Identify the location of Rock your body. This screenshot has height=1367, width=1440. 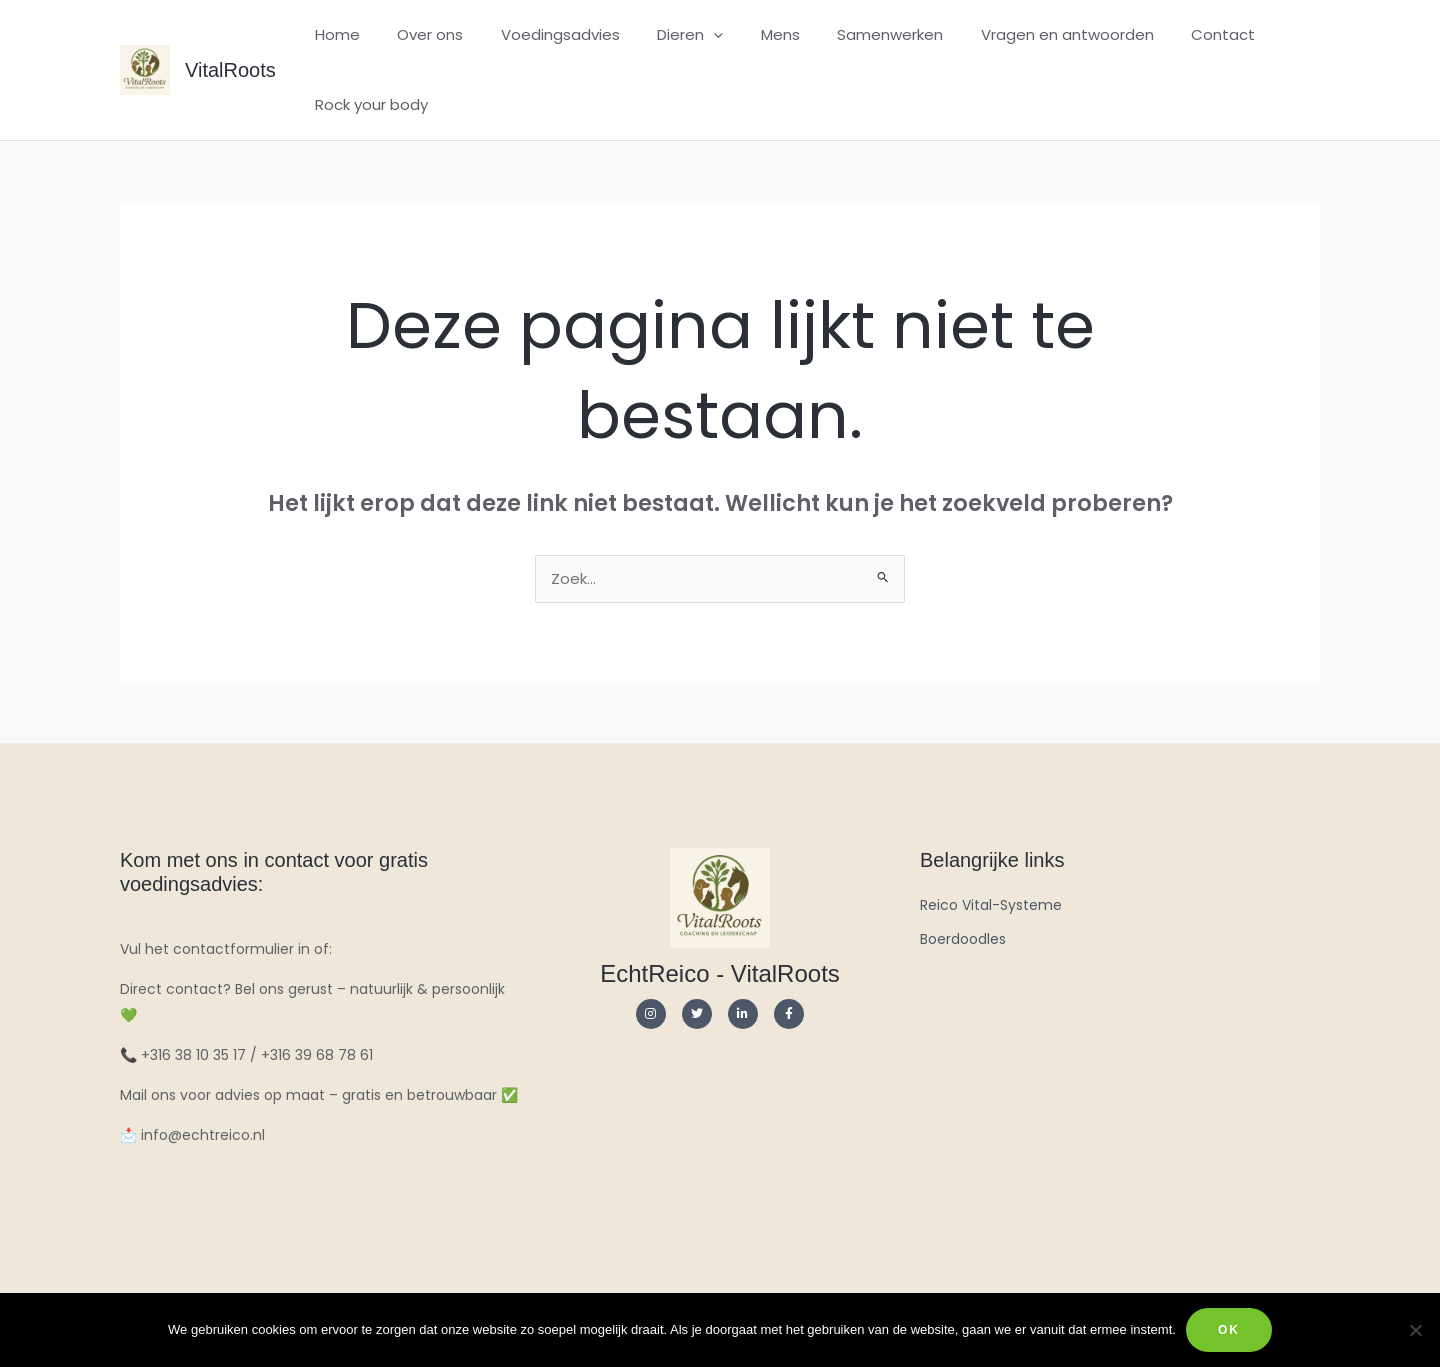
(367, 104).